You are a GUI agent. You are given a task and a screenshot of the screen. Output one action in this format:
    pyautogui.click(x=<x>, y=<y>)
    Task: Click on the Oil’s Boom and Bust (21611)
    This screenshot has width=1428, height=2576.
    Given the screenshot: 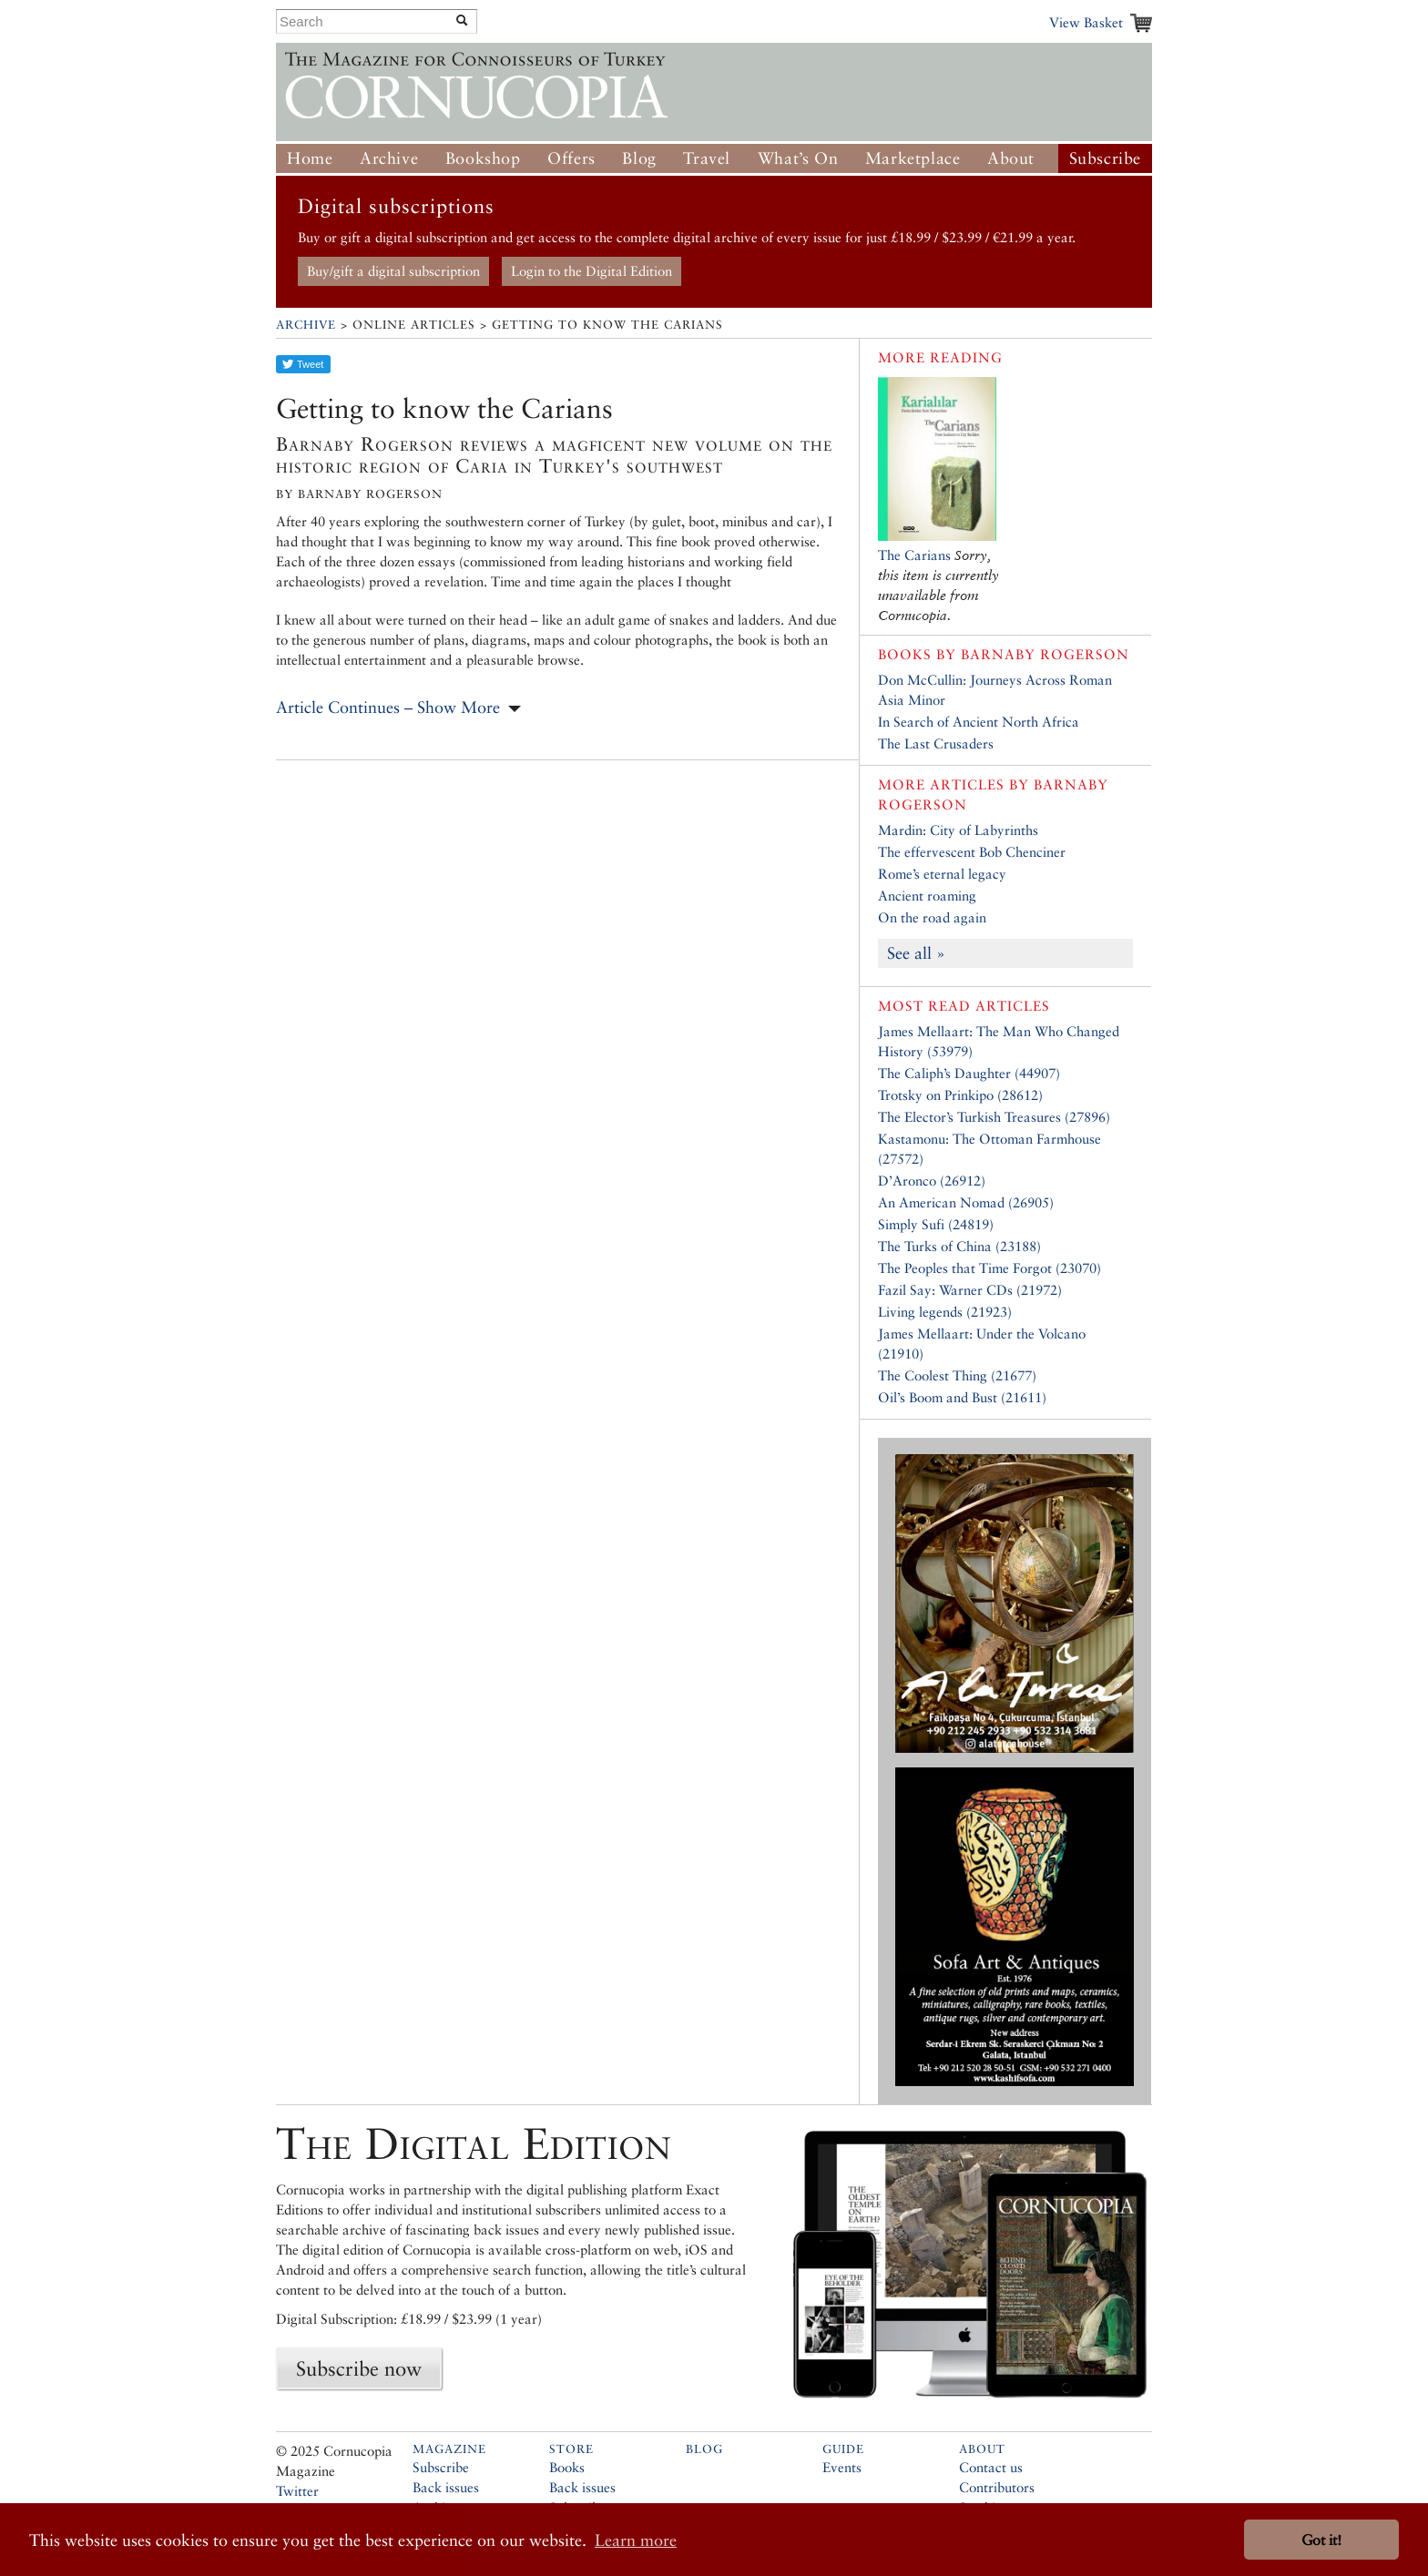 What is the action you would take?
    pyautogui.click(x=962, y=1397)
    